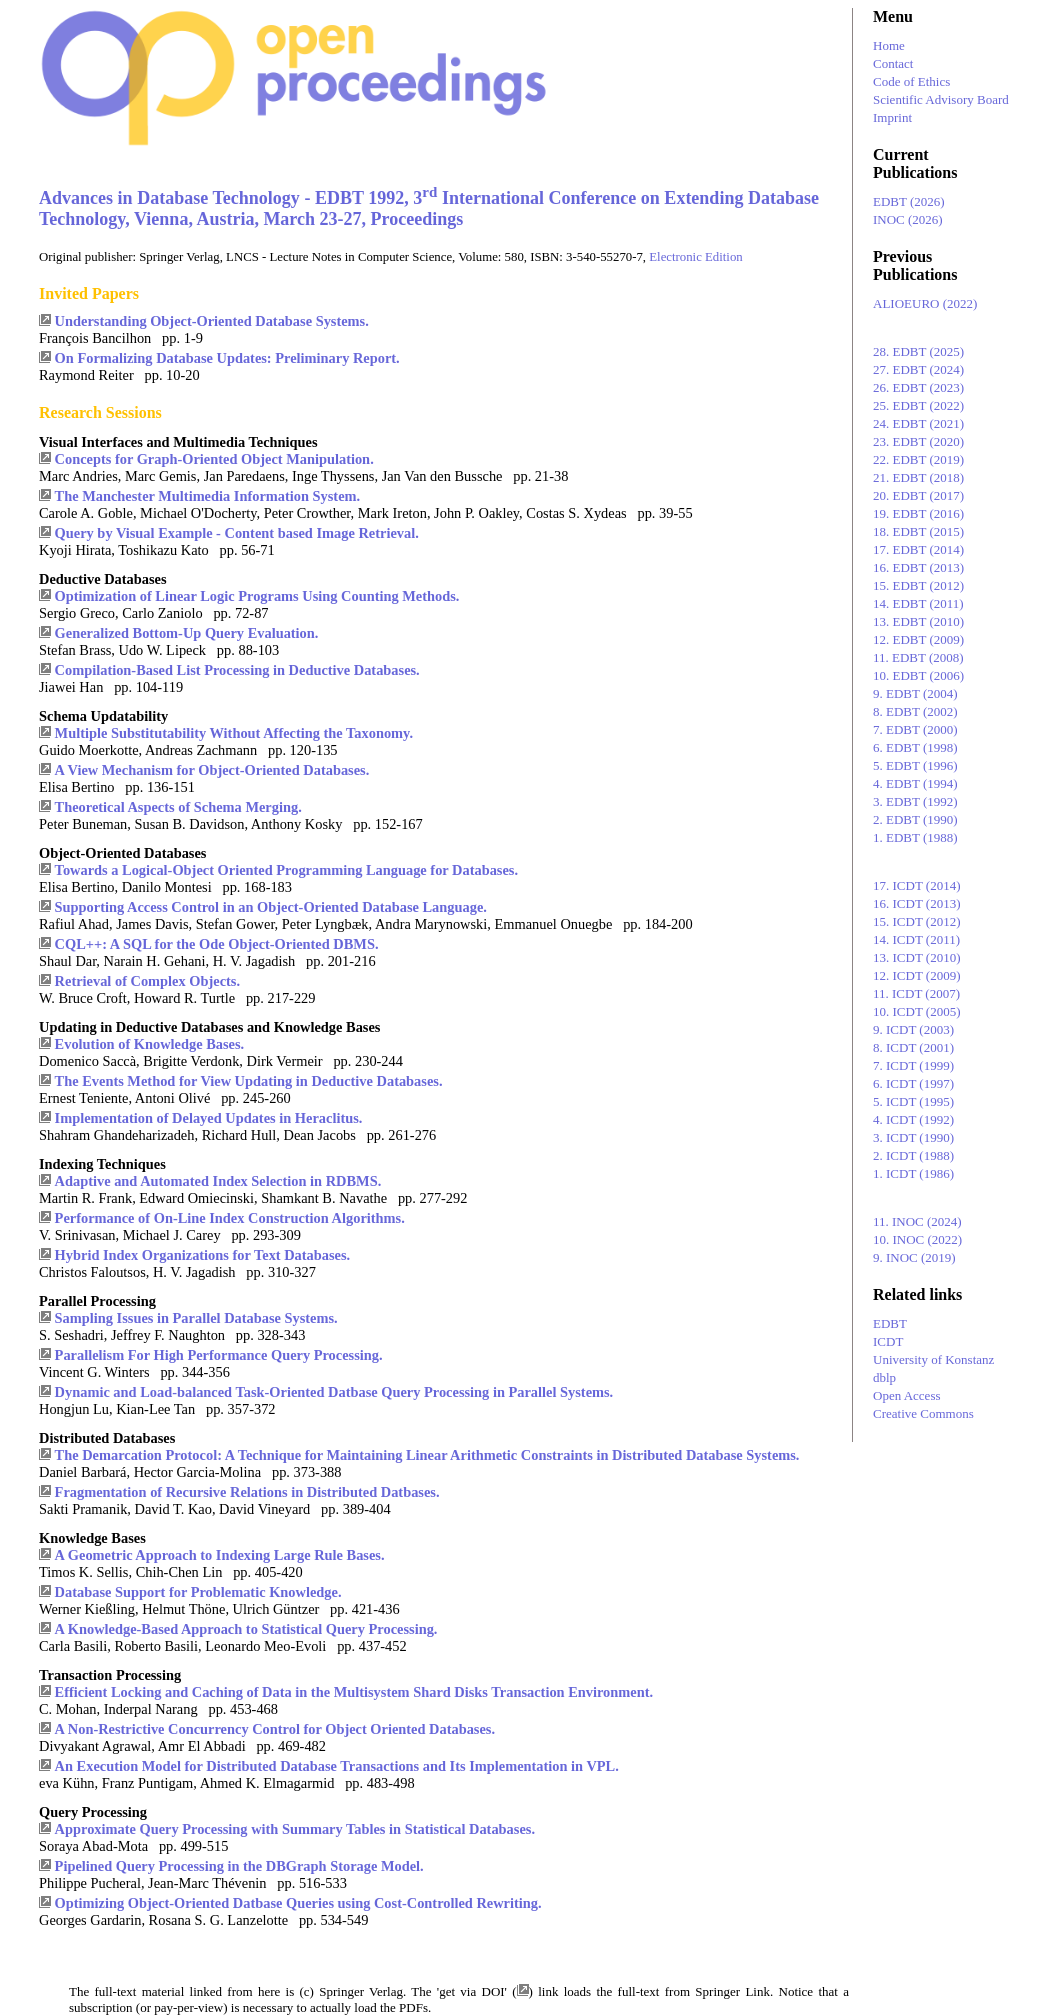 Image resolution: width=1042 pixels, height=2016 pixels. Describe the element at coordinates (917, 1011) in the screenshot. I see `10. ICDT (2005)` at that location.